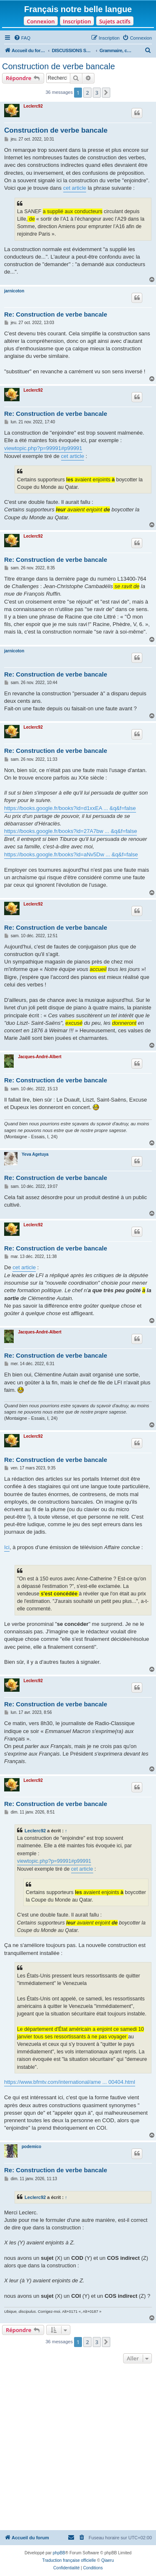 This screenshot has height=2576, width=156. What do you see at coordinates (70, 808) in the screenshot?
I see `https://books.google.fr/books?id=d1xxEA ... &q&f=false` at bounding box center [70, 808].